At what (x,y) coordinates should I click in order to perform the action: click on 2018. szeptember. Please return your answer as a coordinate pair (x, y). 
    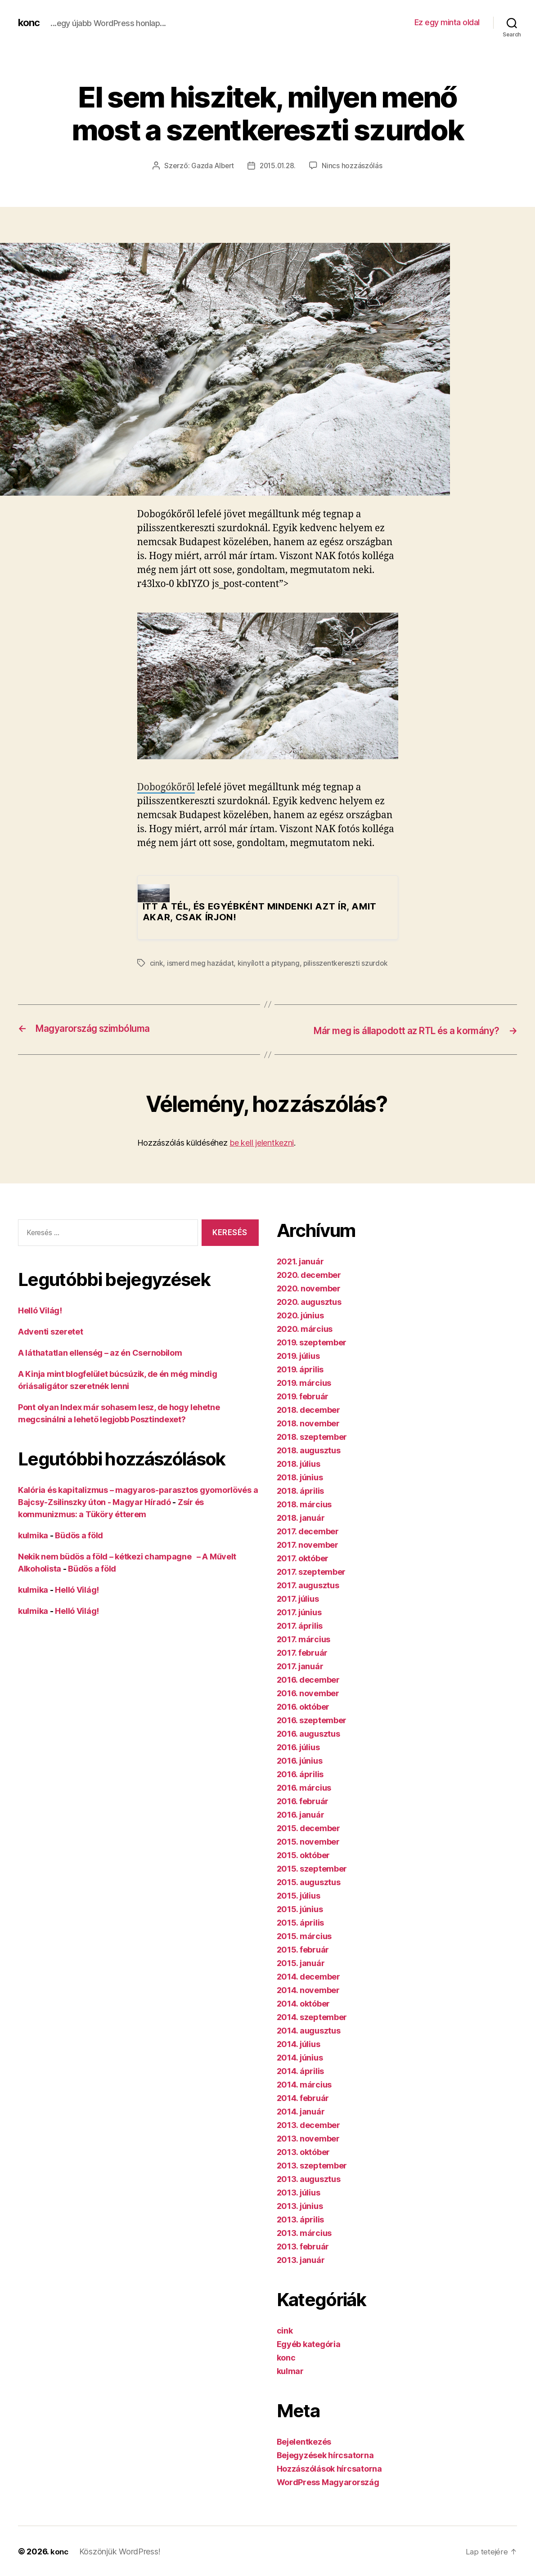
    Looking at the image, I should click on (312, 1436).